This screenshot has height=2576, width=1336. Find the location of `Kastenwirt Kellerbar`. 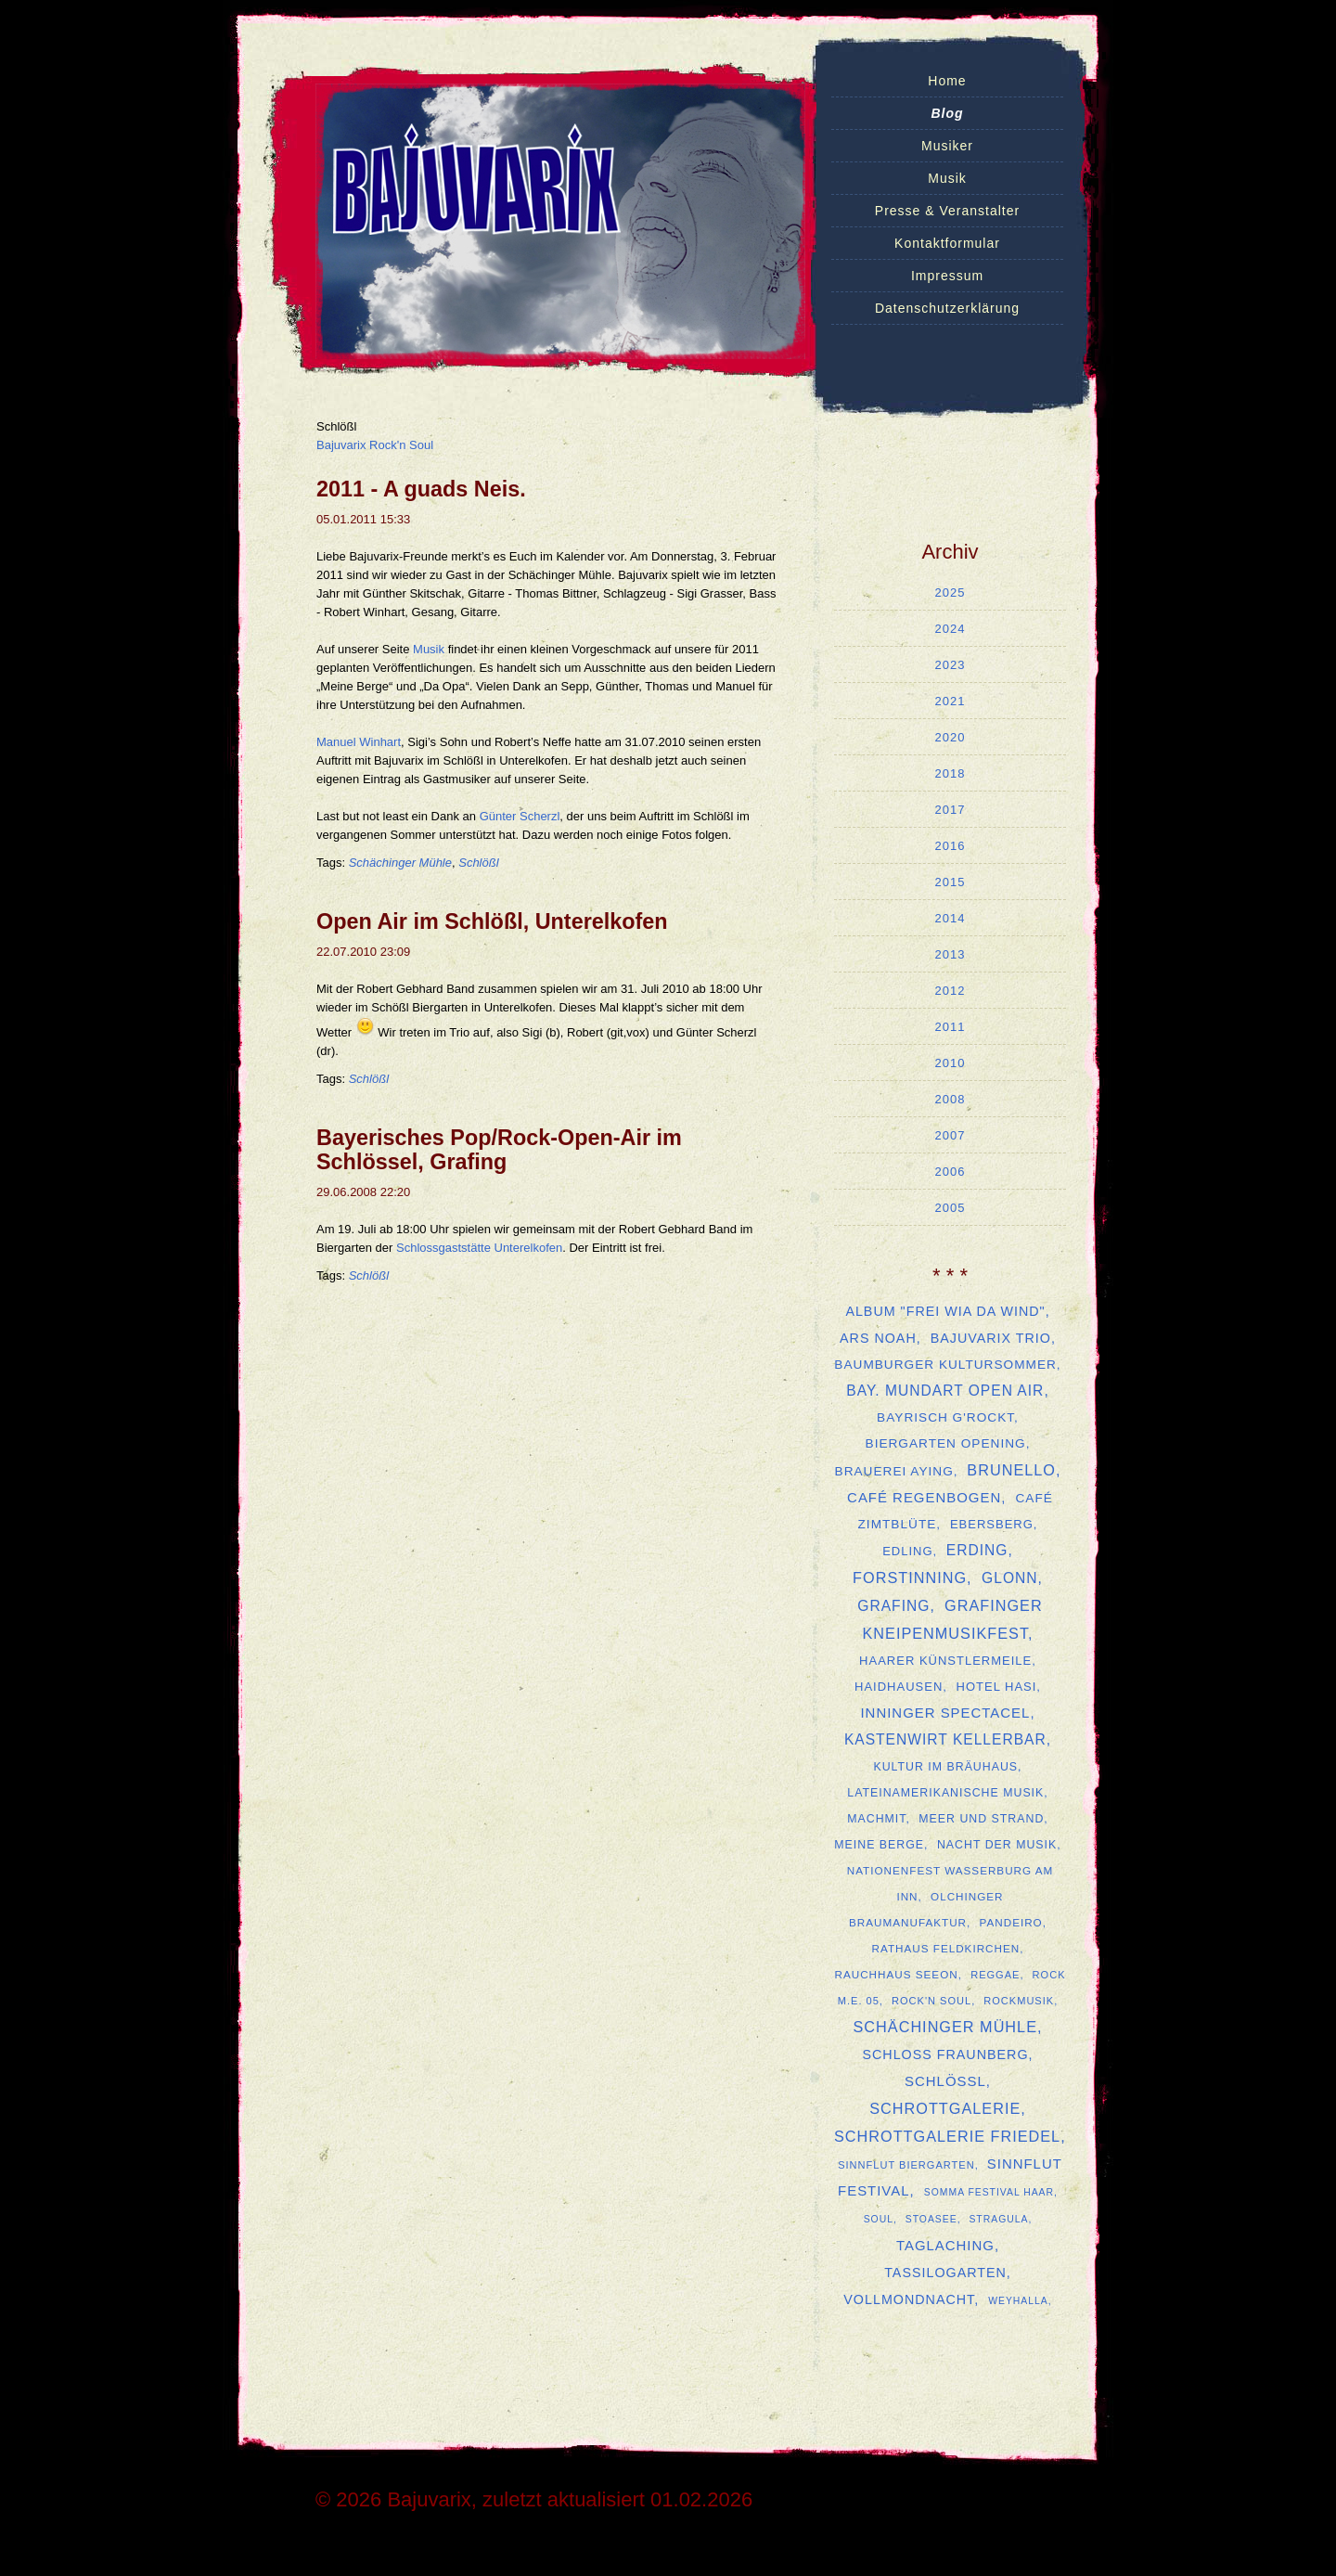

Kastenwirt Kellerbar is located at coordinates (945, 1739).